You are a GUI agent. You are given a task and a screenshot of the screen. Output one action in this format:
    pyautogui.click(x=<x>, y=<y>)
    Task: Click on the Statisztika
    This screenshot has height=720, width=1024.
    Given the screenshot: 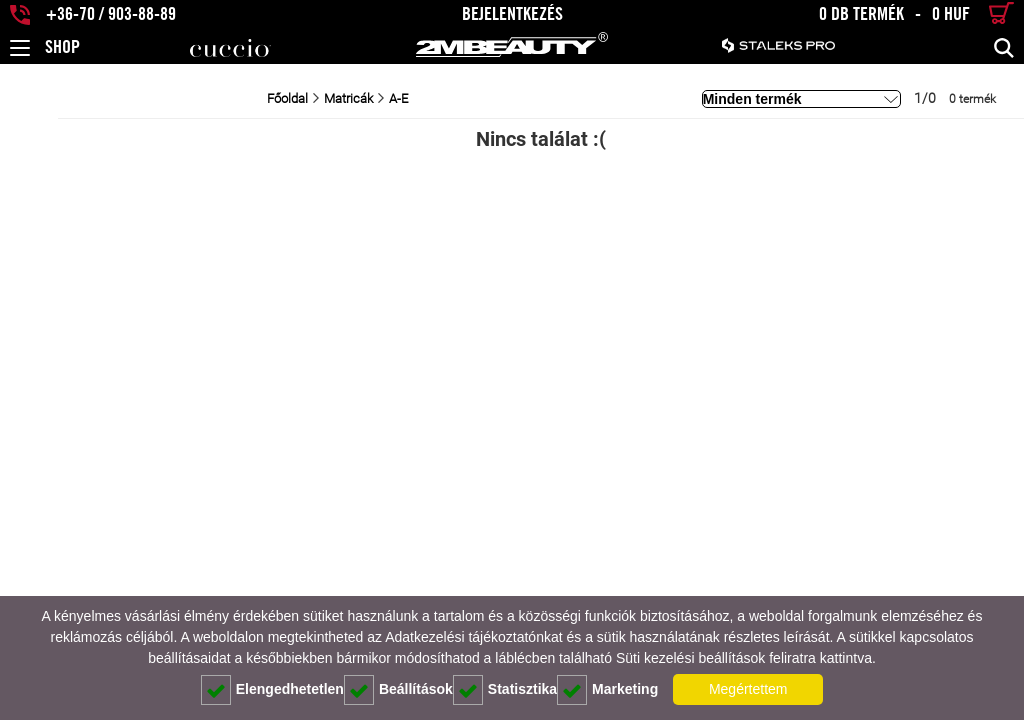 What is the action you would take?
    pyautogui.click(x=505, y=690)
    